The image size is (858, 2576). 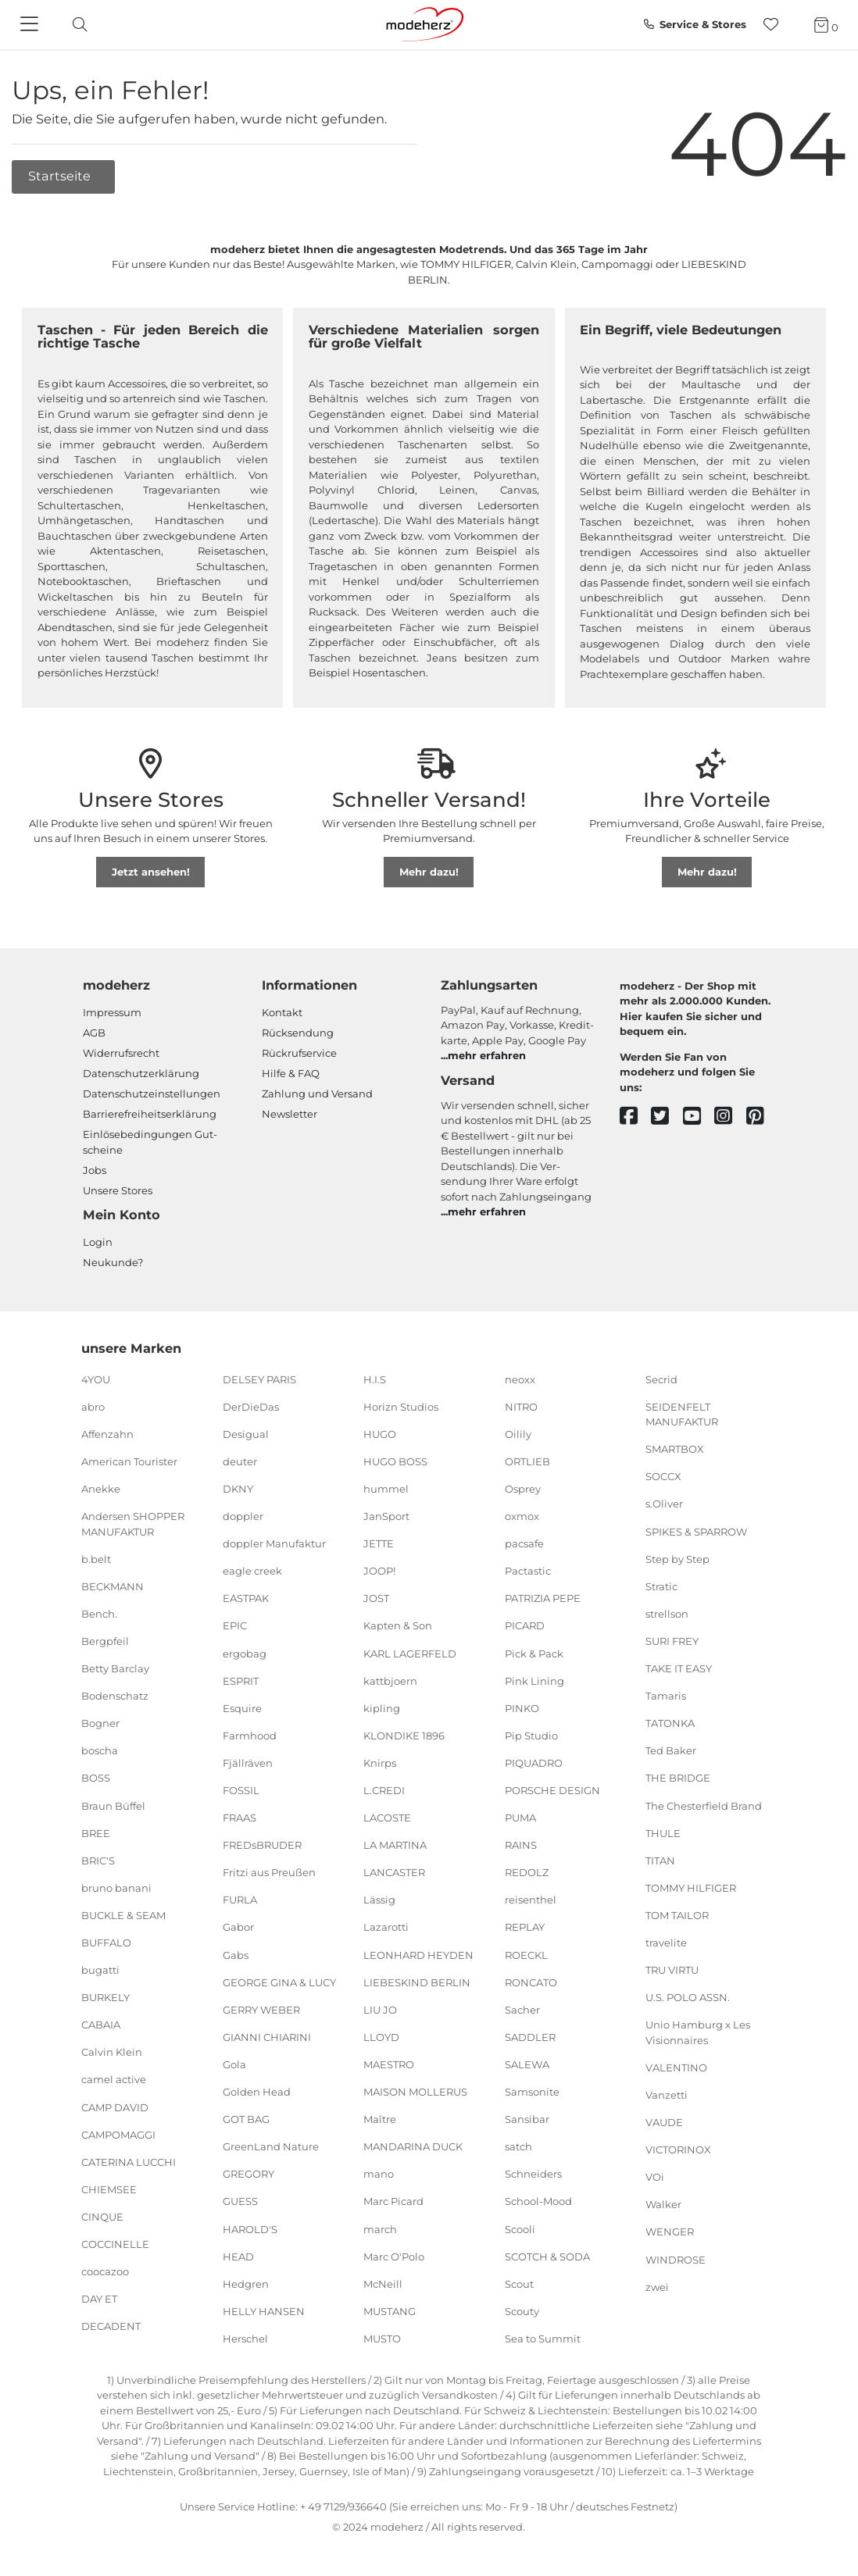 I want to click on GREGORY, so click(x=248, y=2173).